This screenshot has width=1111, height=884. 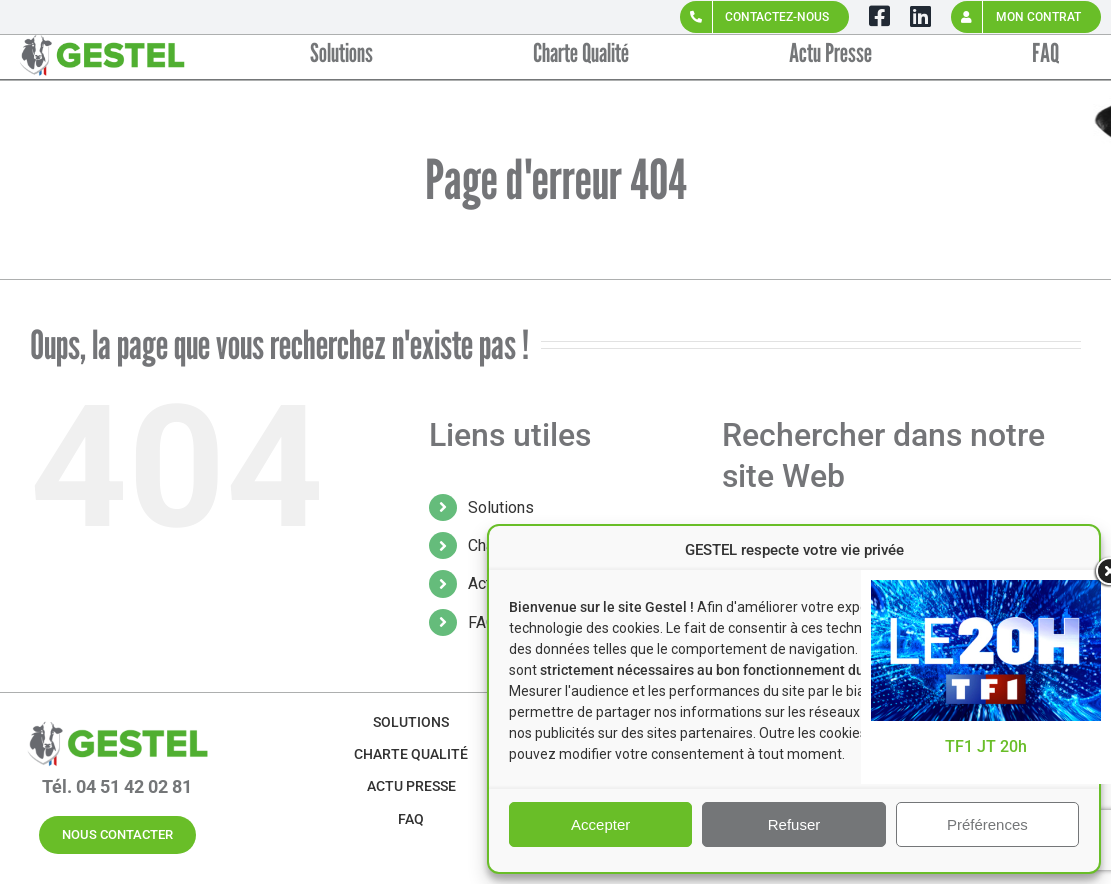 What do you see at coordinates (987, 824) in the screenshot?
I see `Préférences` at bounding box center [987, 824].